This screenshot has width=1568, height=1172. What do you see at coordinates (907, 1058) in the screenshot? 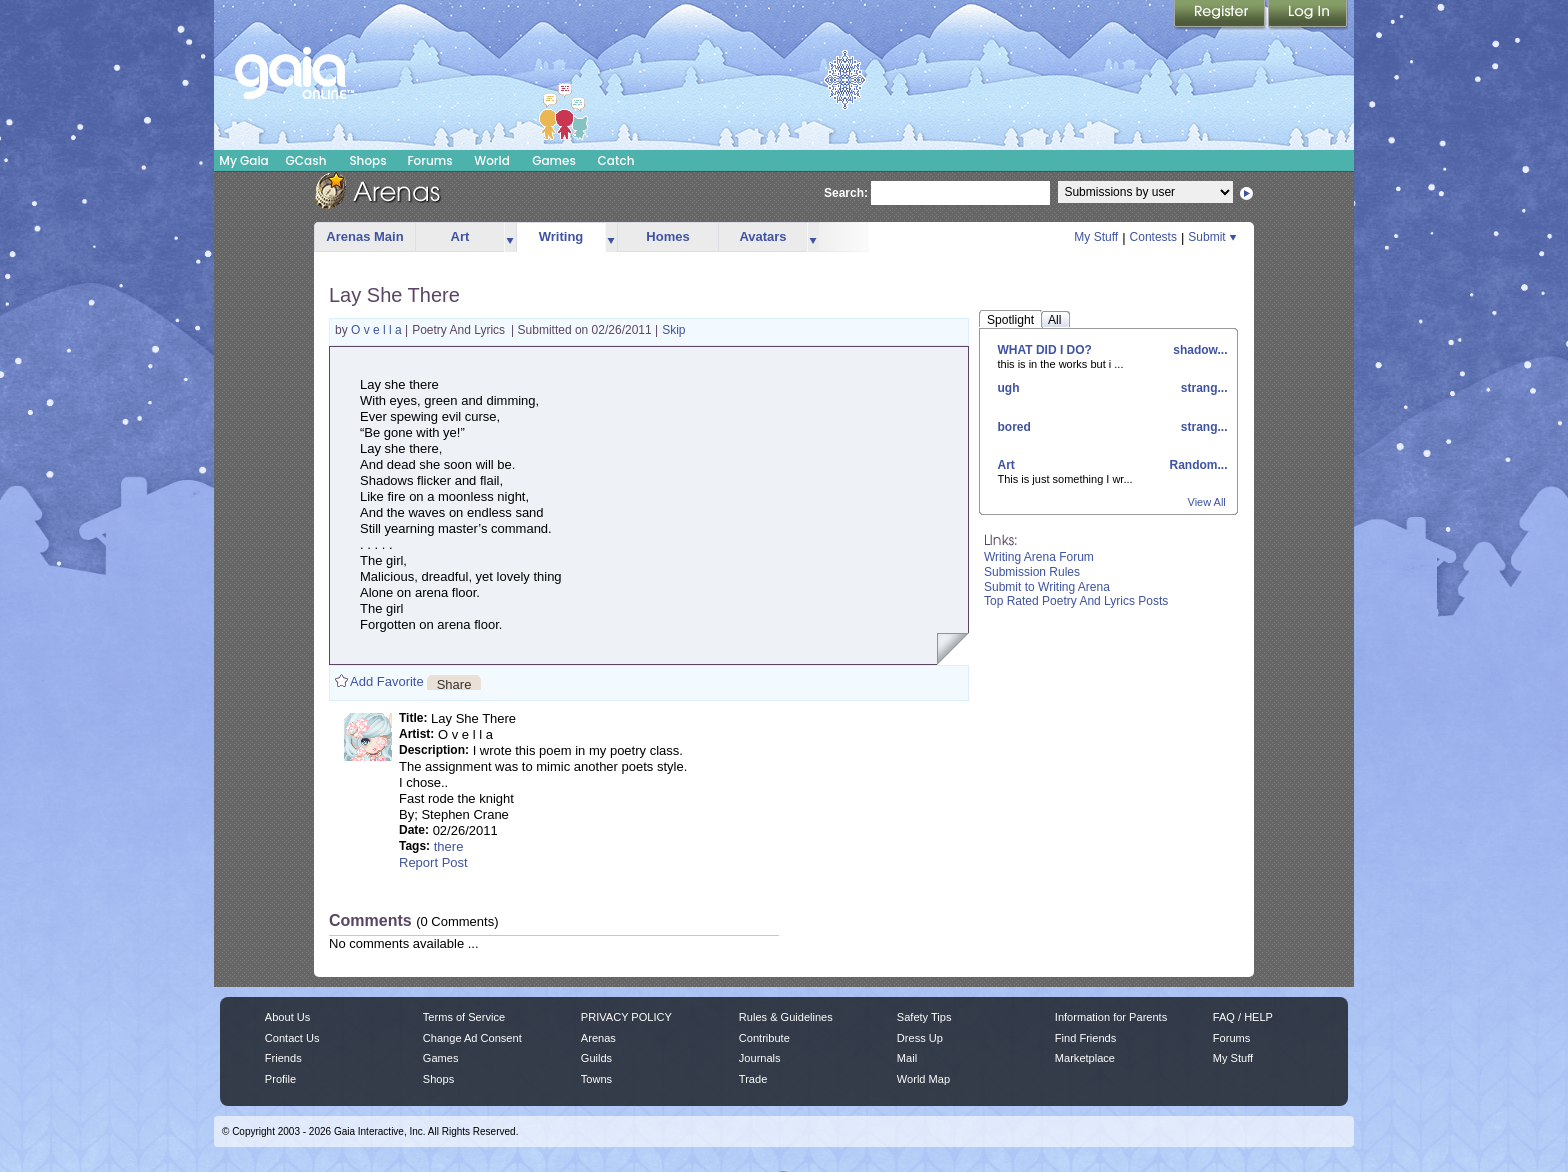
I see `Mail` at bounding box center [907, 1058].